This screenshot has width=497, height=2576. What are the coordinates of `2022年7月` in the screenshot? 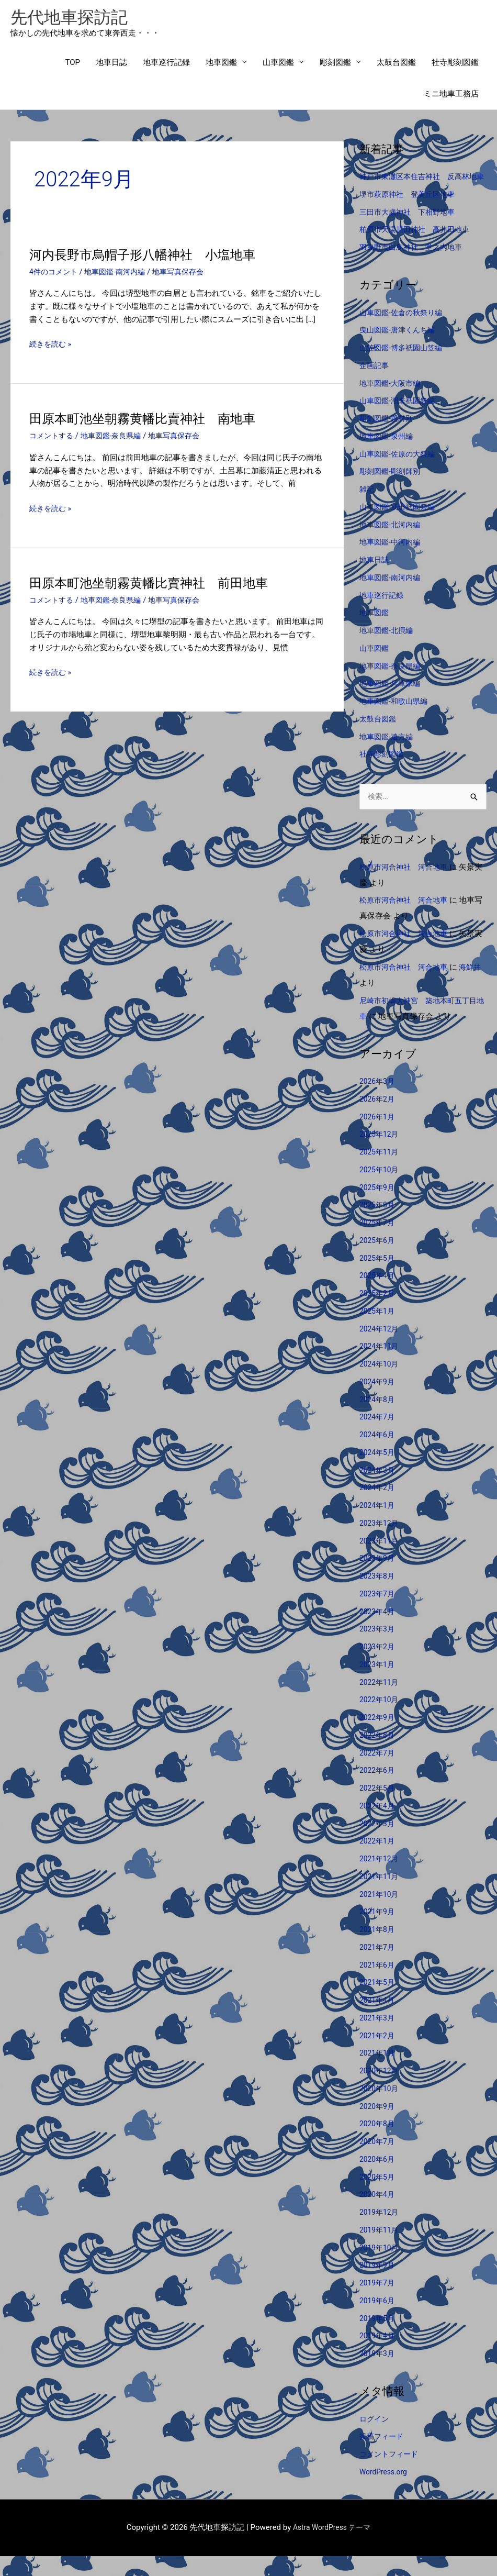 It's located at (378, 1773).